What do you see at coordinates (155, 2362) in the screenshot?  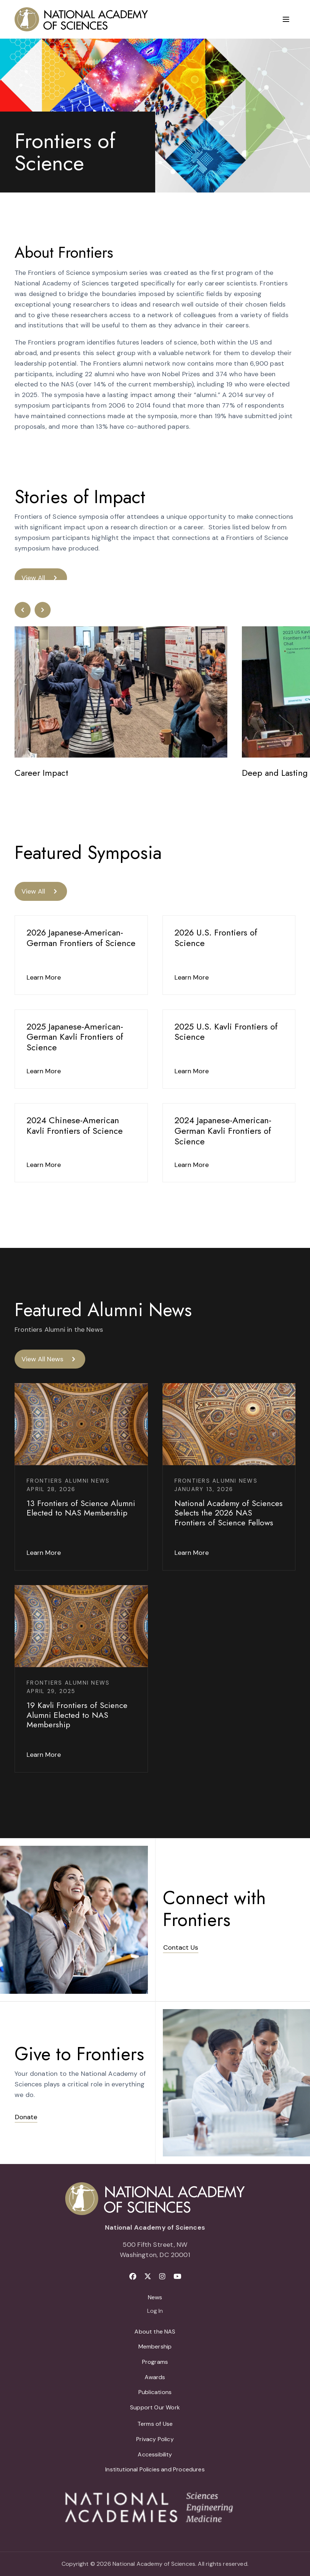 I see `Programs [menuitem]` at bounding box center [155, 2362].